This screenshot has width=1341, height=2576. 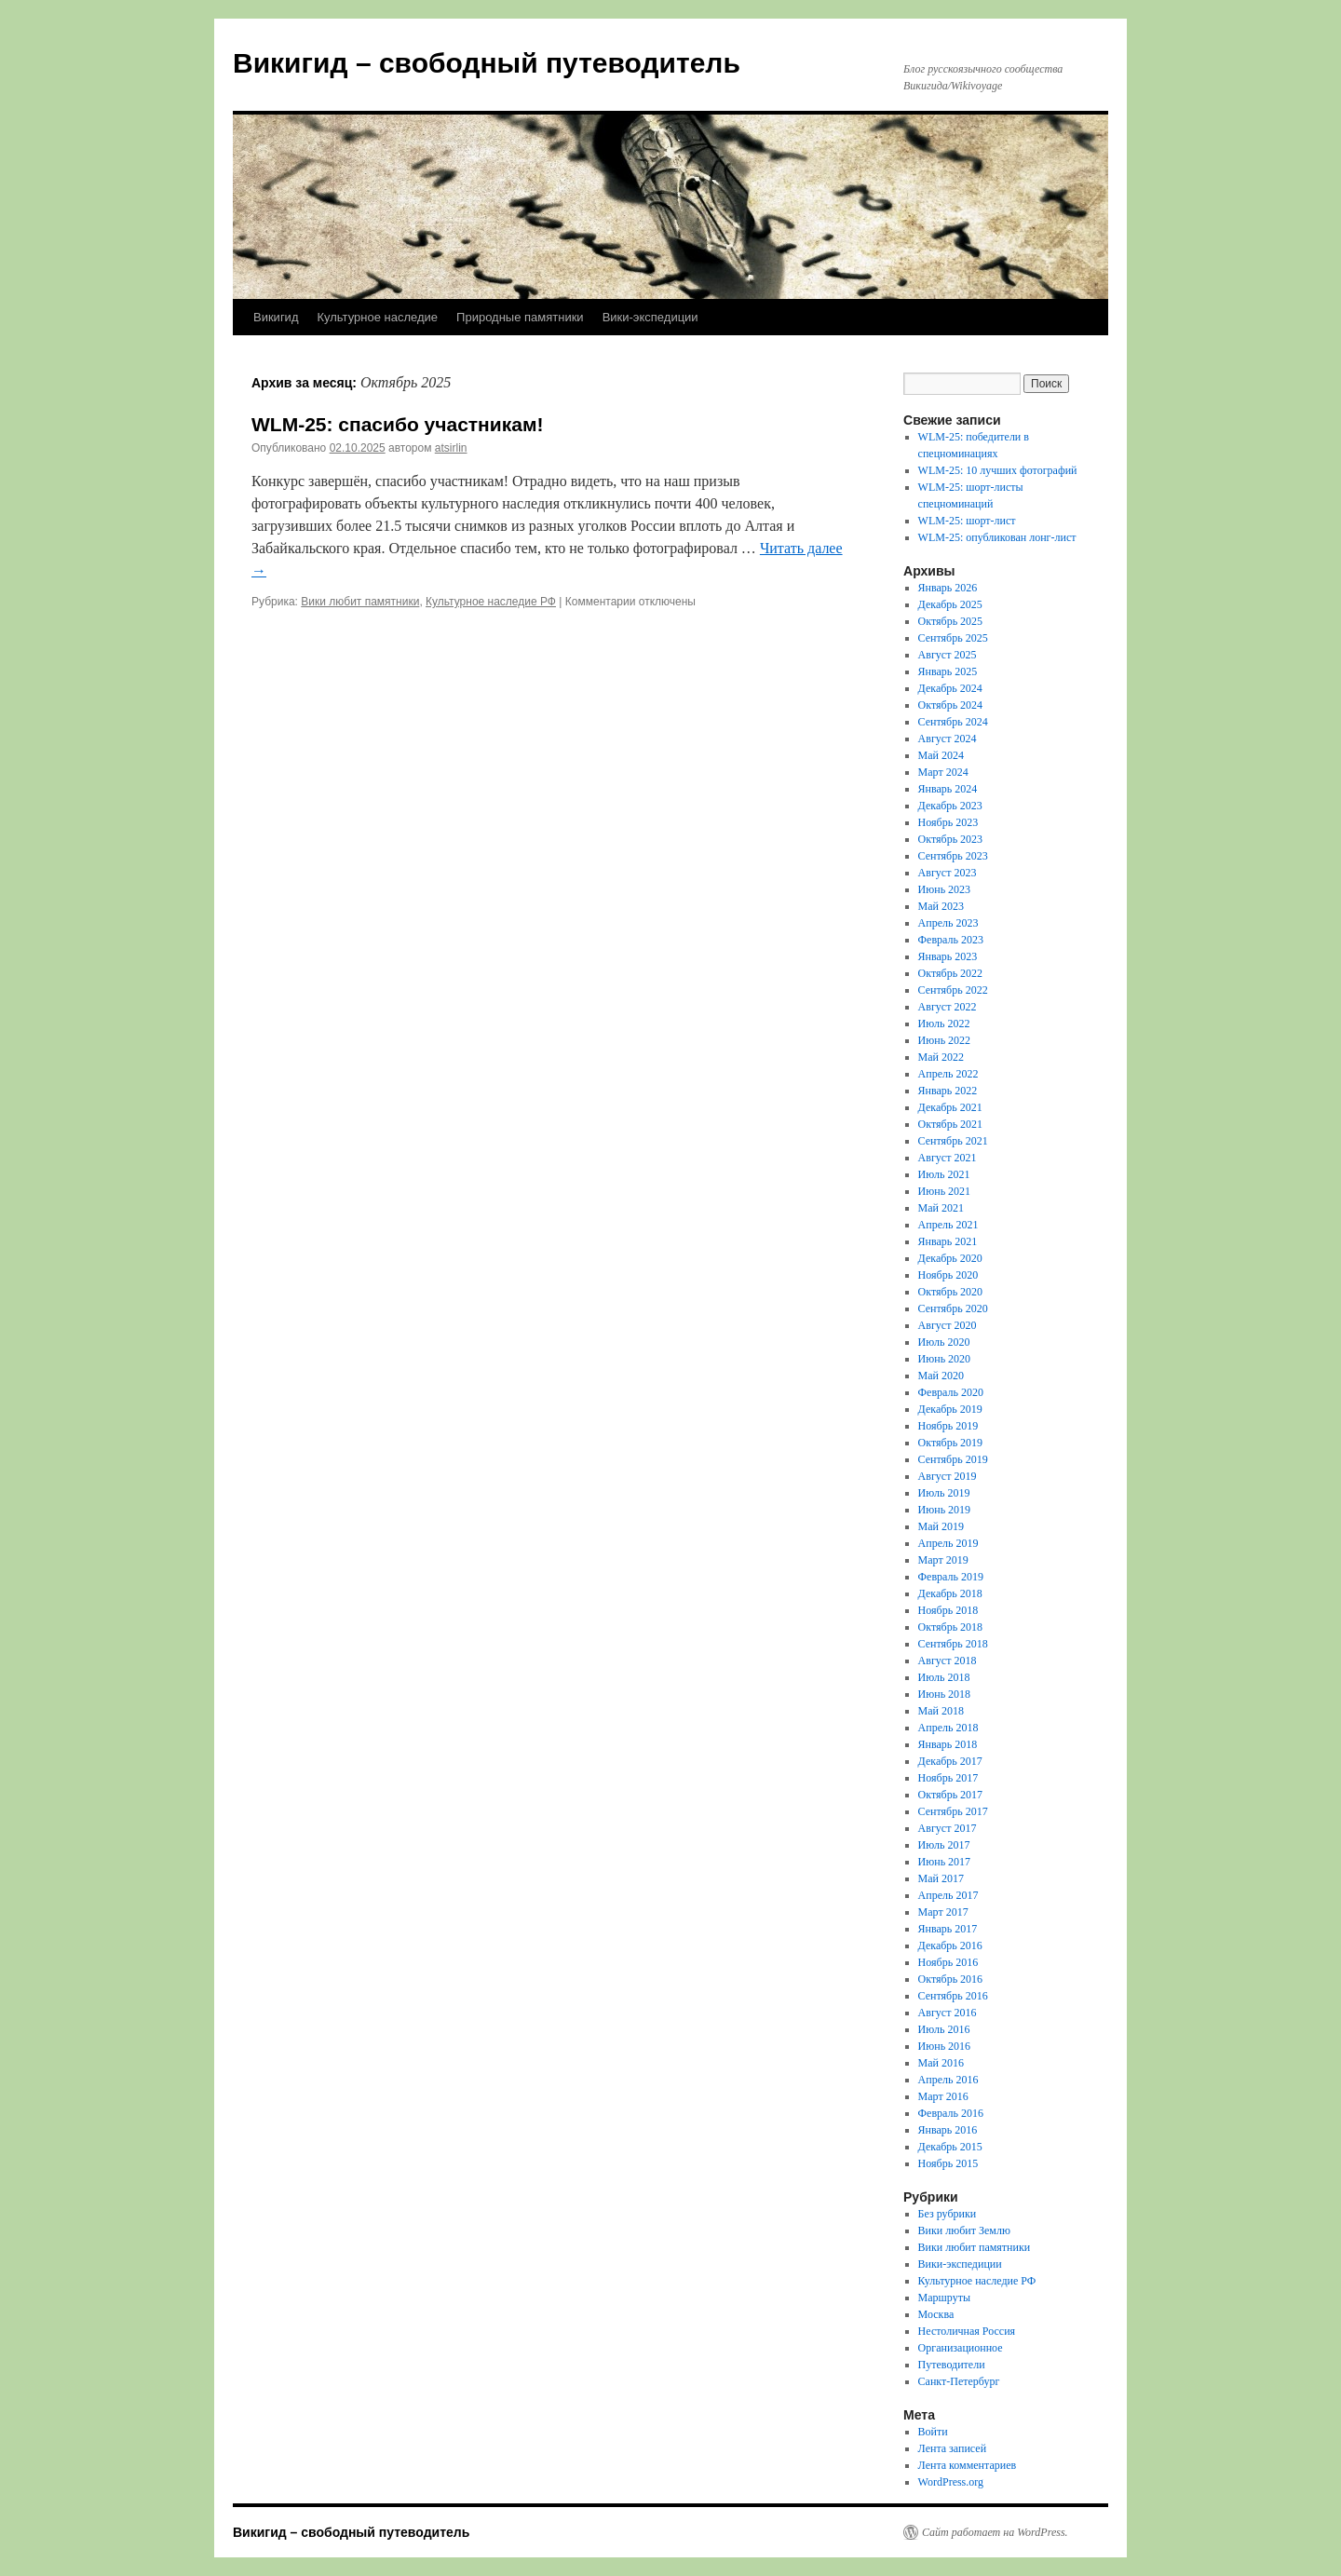 I want to click on Сентябрь 2019, so click(x=953, y=1459).